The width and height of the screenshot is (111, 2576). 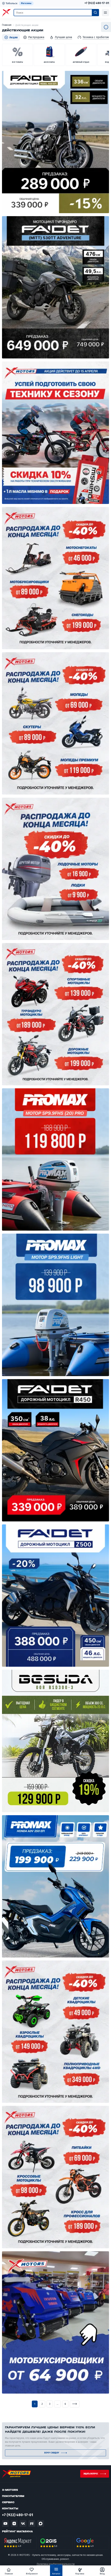 I want to click on Корзина, so click(x=79, y=2571).